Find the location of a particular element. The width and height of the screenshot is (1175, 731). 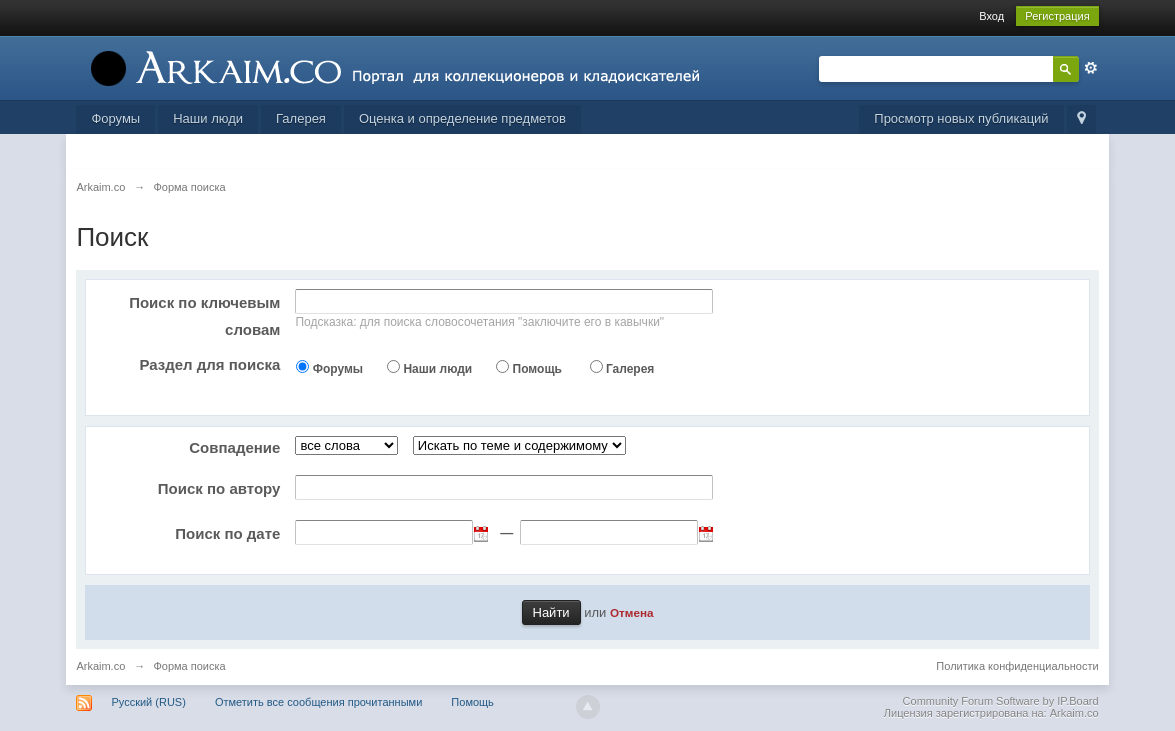

Поиск по ключевым словам is located at coordinates (204, 316).